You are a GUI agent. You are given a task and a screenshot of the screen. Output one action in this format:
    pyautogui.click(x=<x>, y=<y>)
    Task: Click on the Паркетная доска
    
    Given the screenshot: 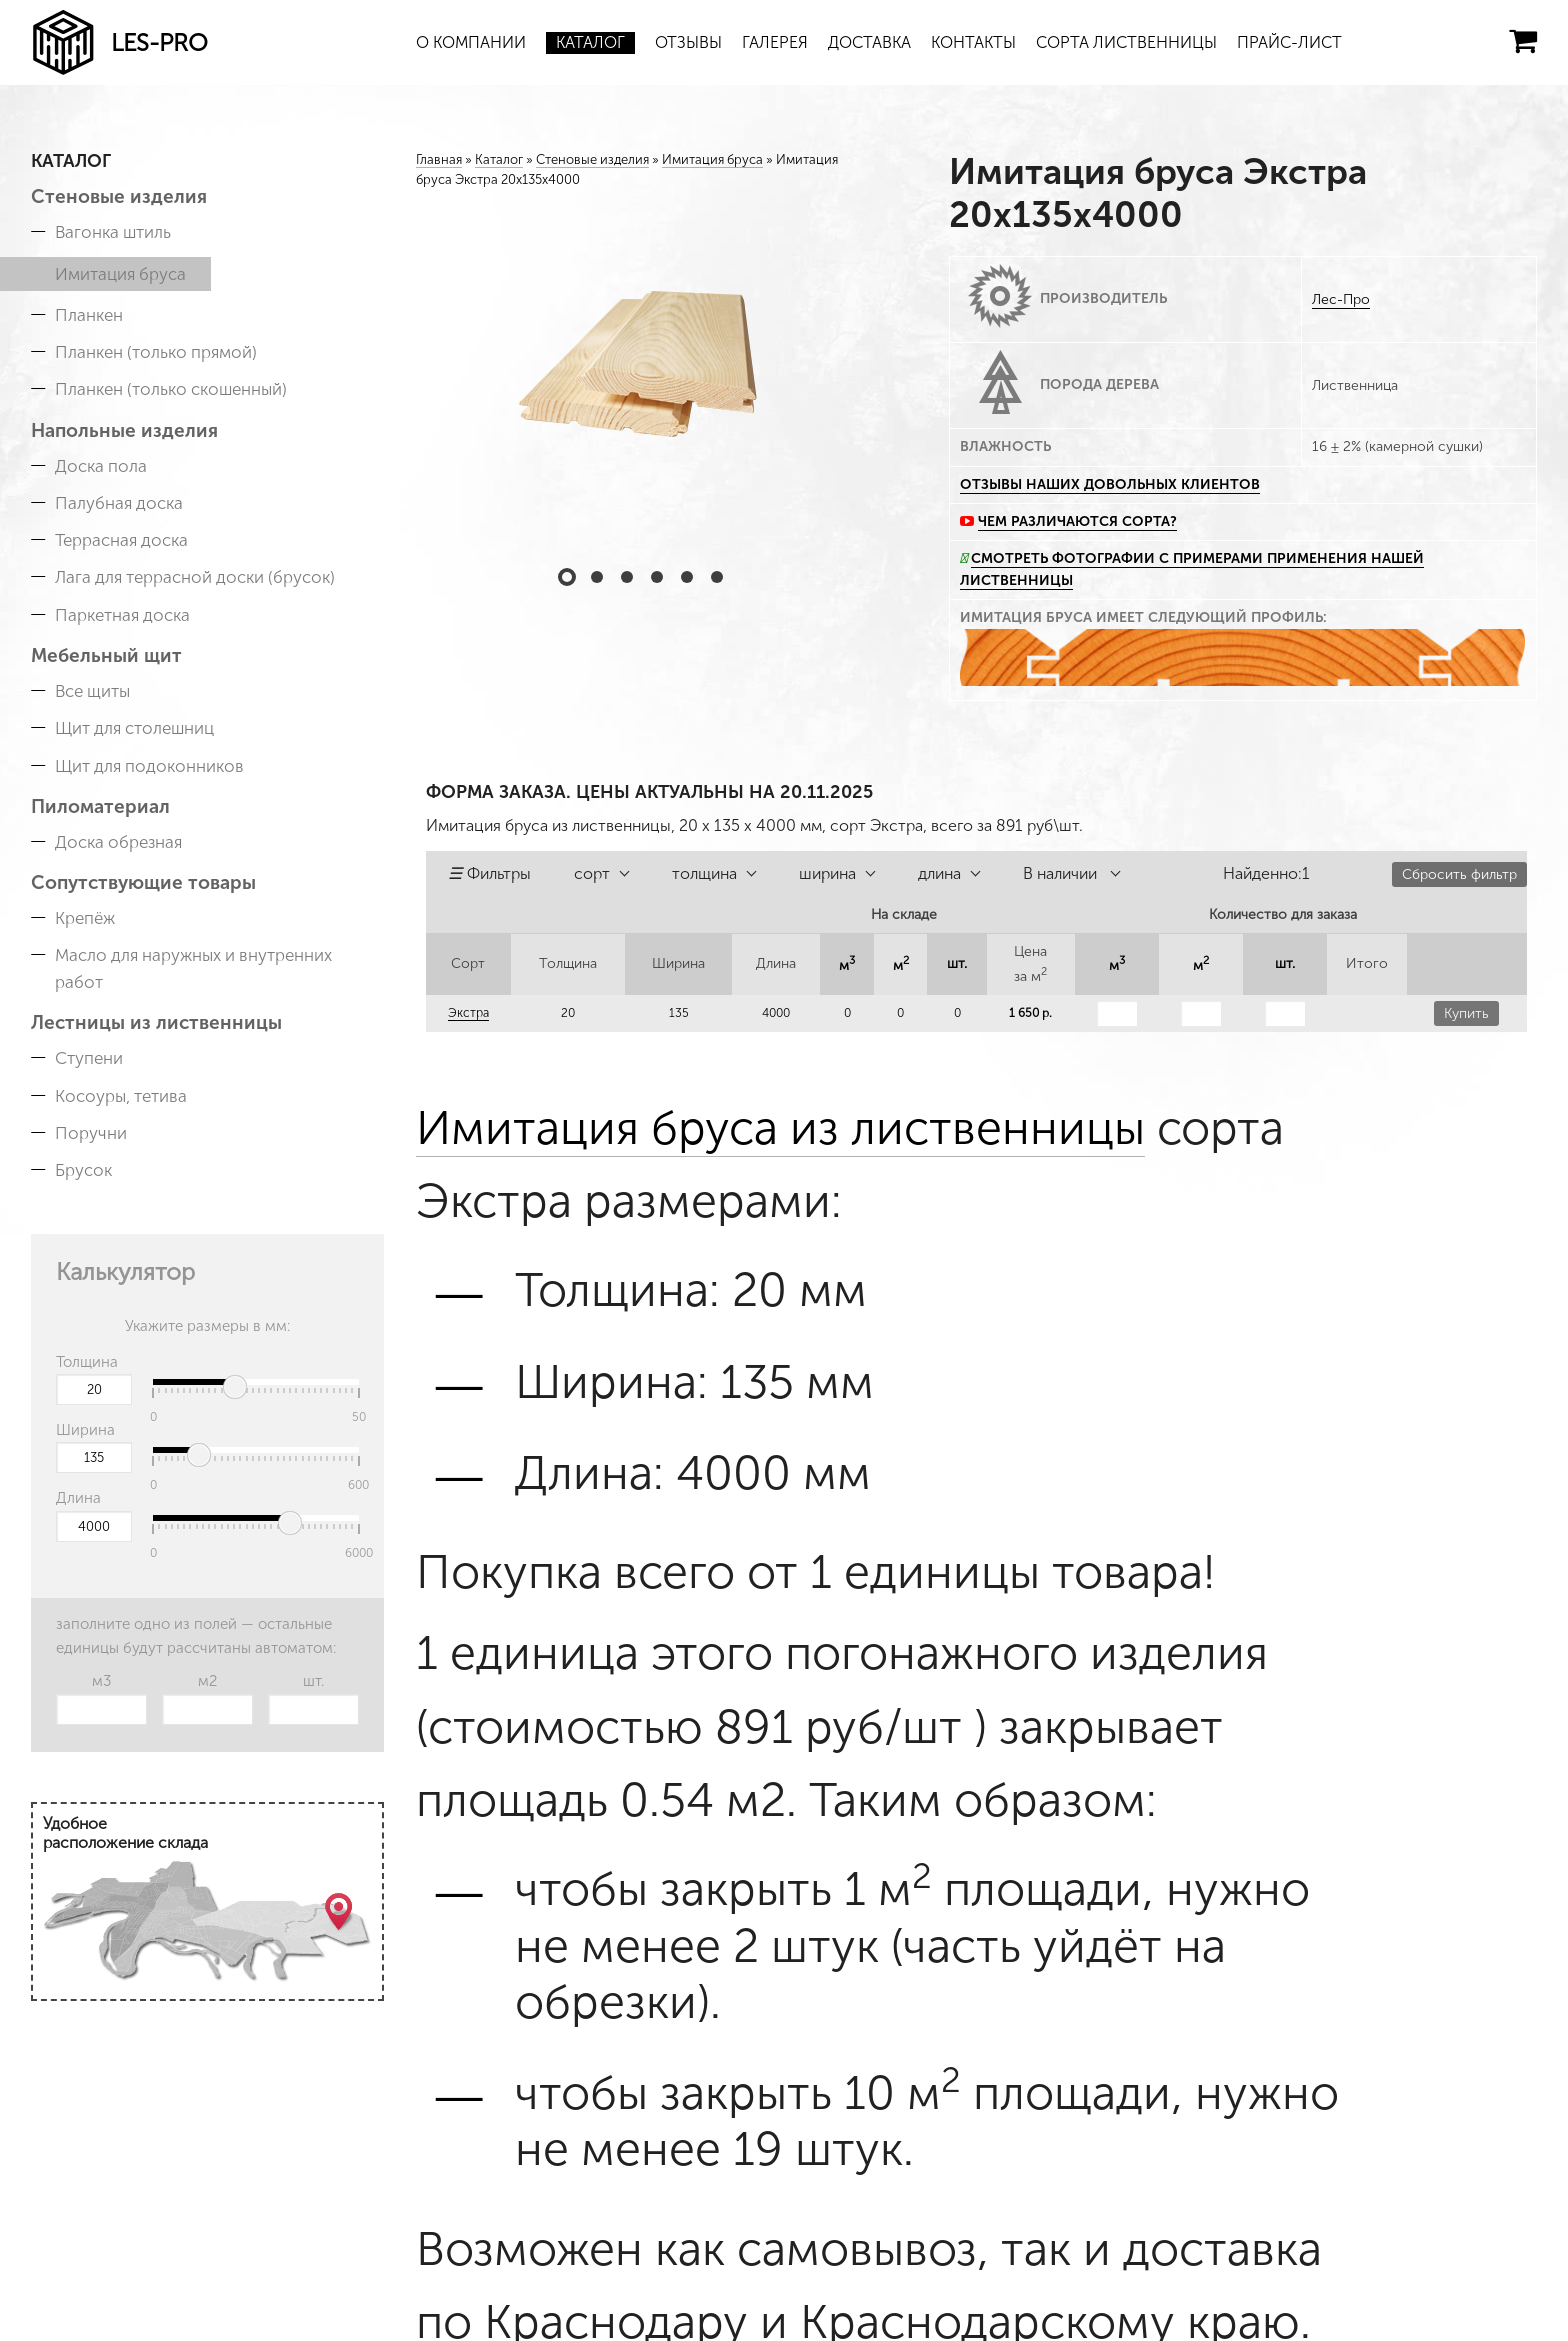 What is the action you would take?
    pyautogui.click(x=122, y=615)
    